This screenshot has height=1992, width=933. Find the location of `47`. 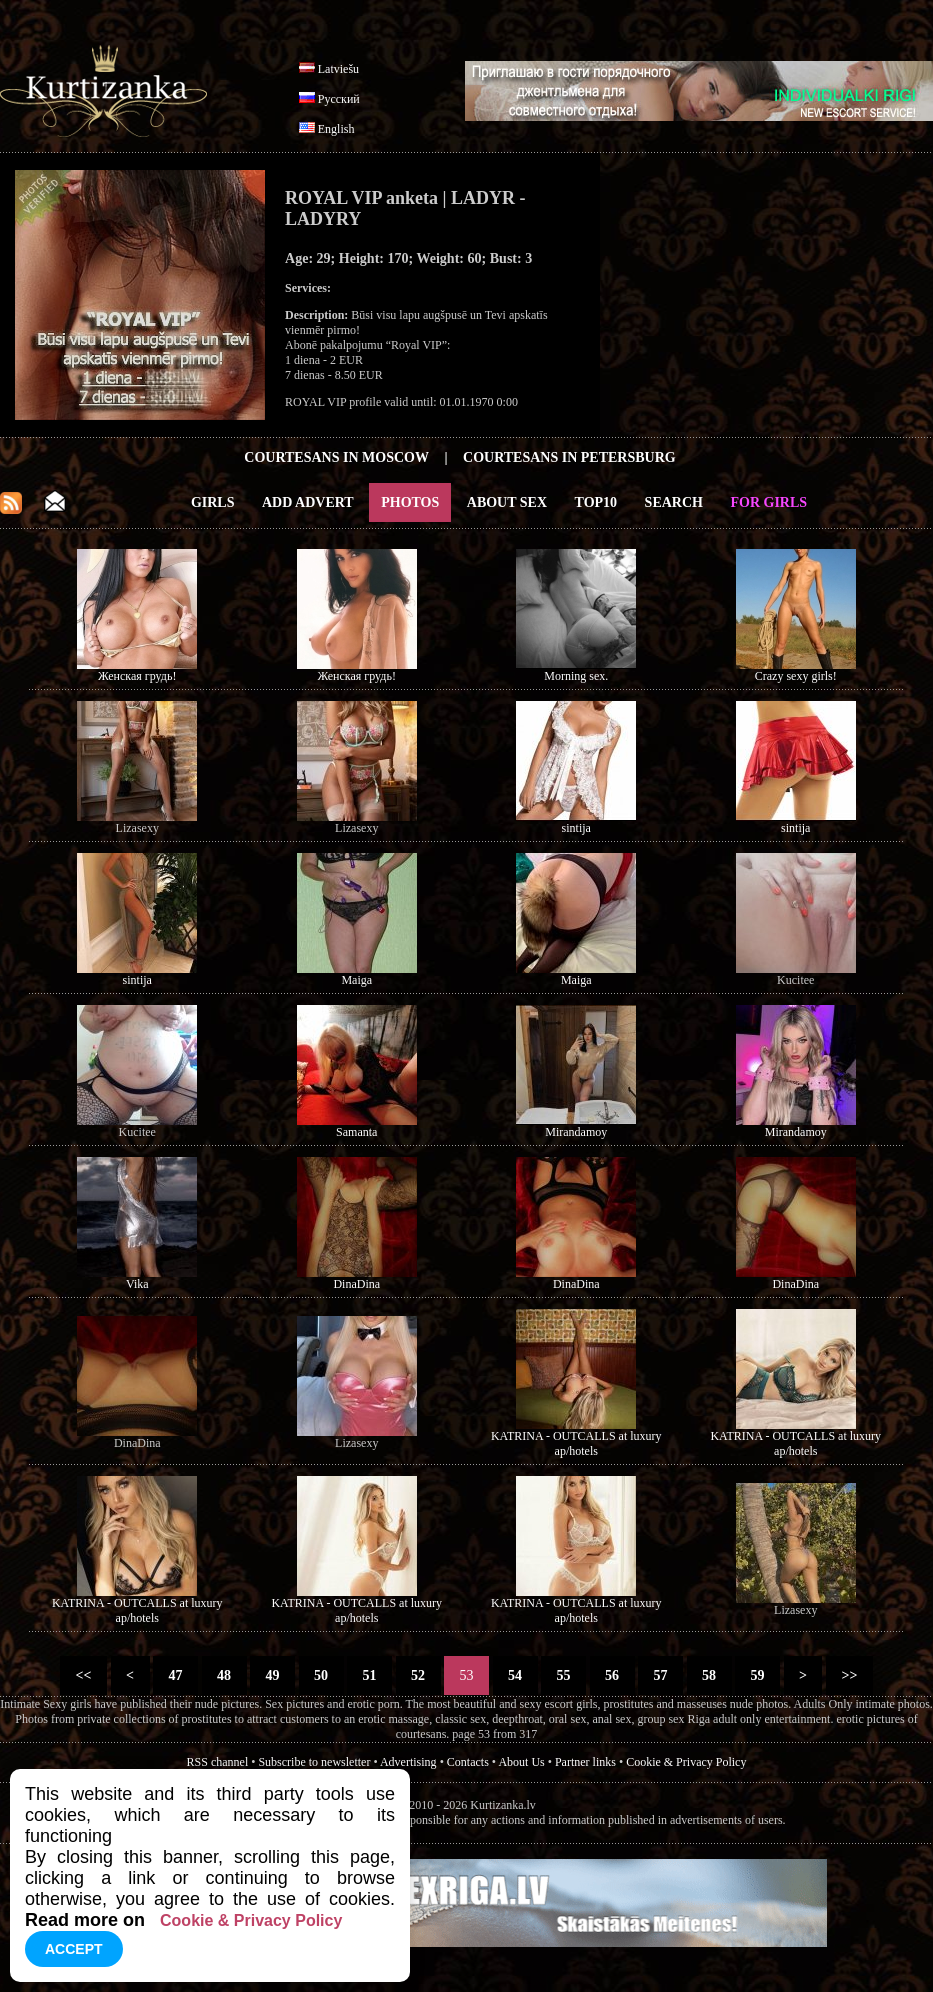

47 is located at coordinates (175, 1675).